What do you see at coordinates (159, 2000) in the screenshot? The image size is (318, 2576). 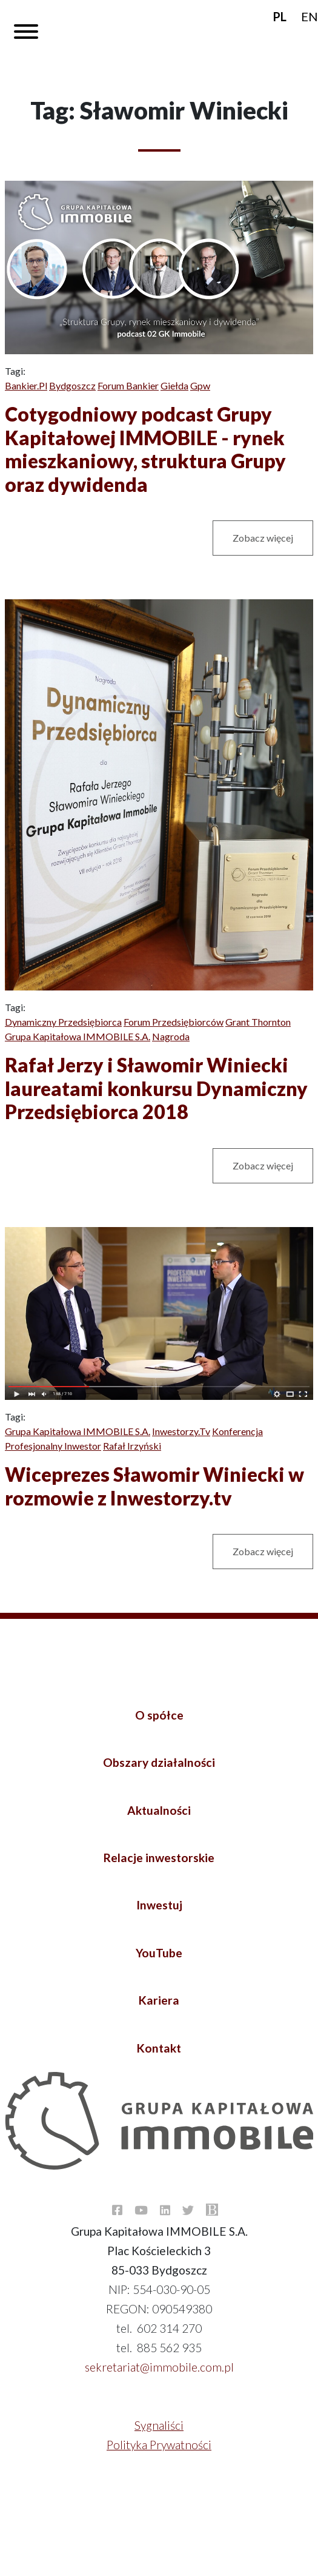 I see `Kariera` at bounding box center [159, 2000].